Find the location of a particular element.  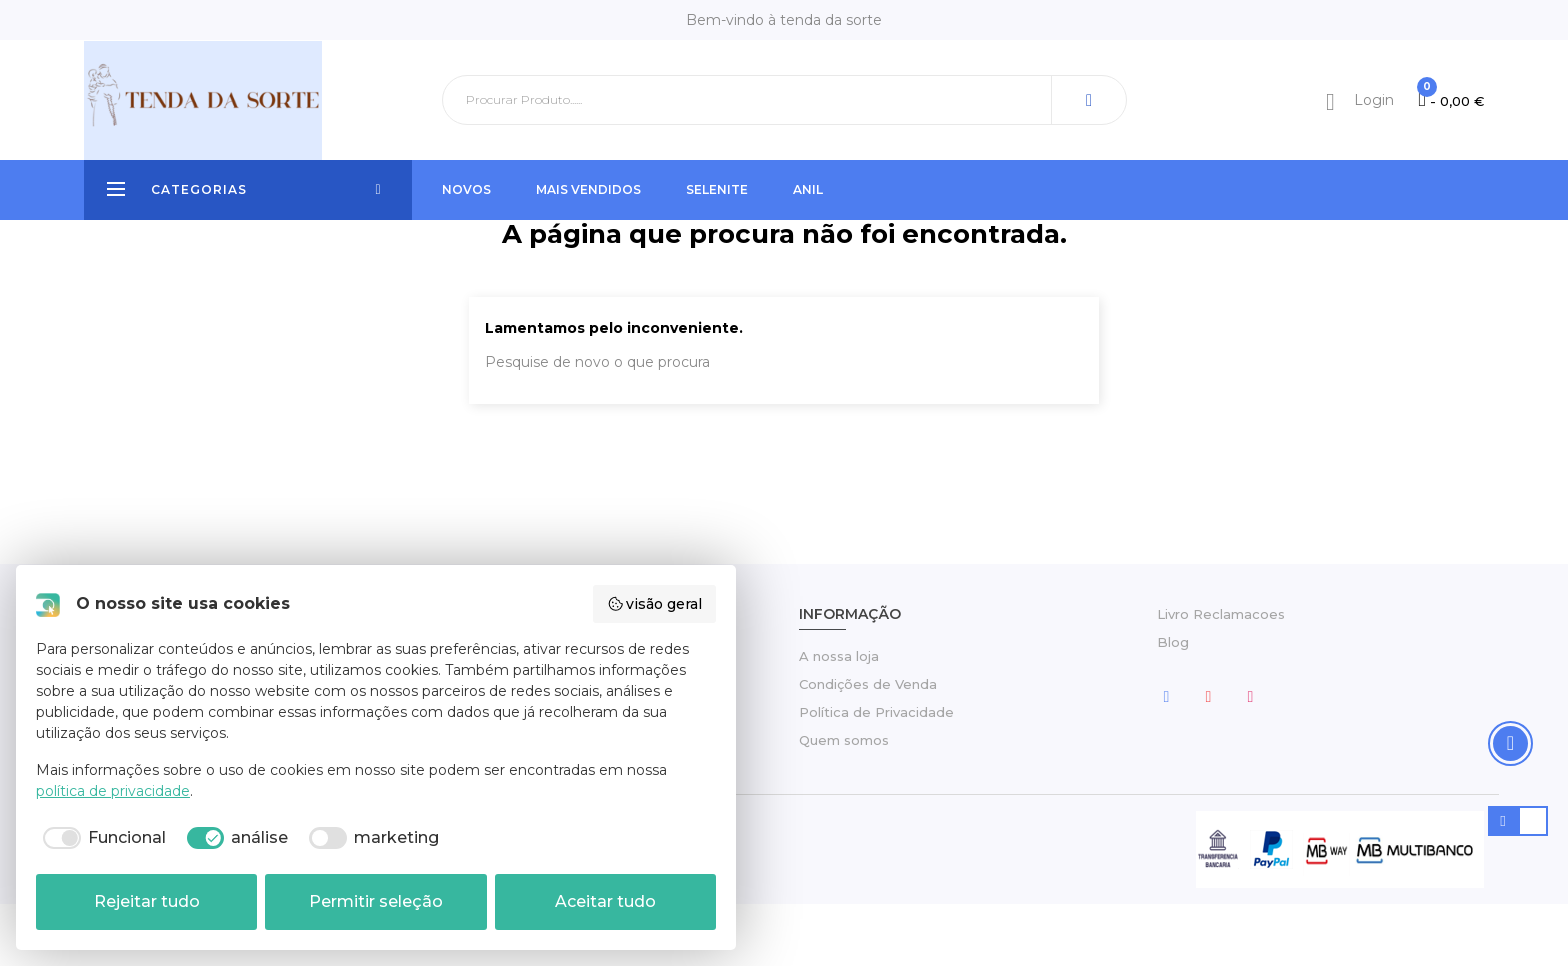

Quem somos is located at coordinates (844, 802).